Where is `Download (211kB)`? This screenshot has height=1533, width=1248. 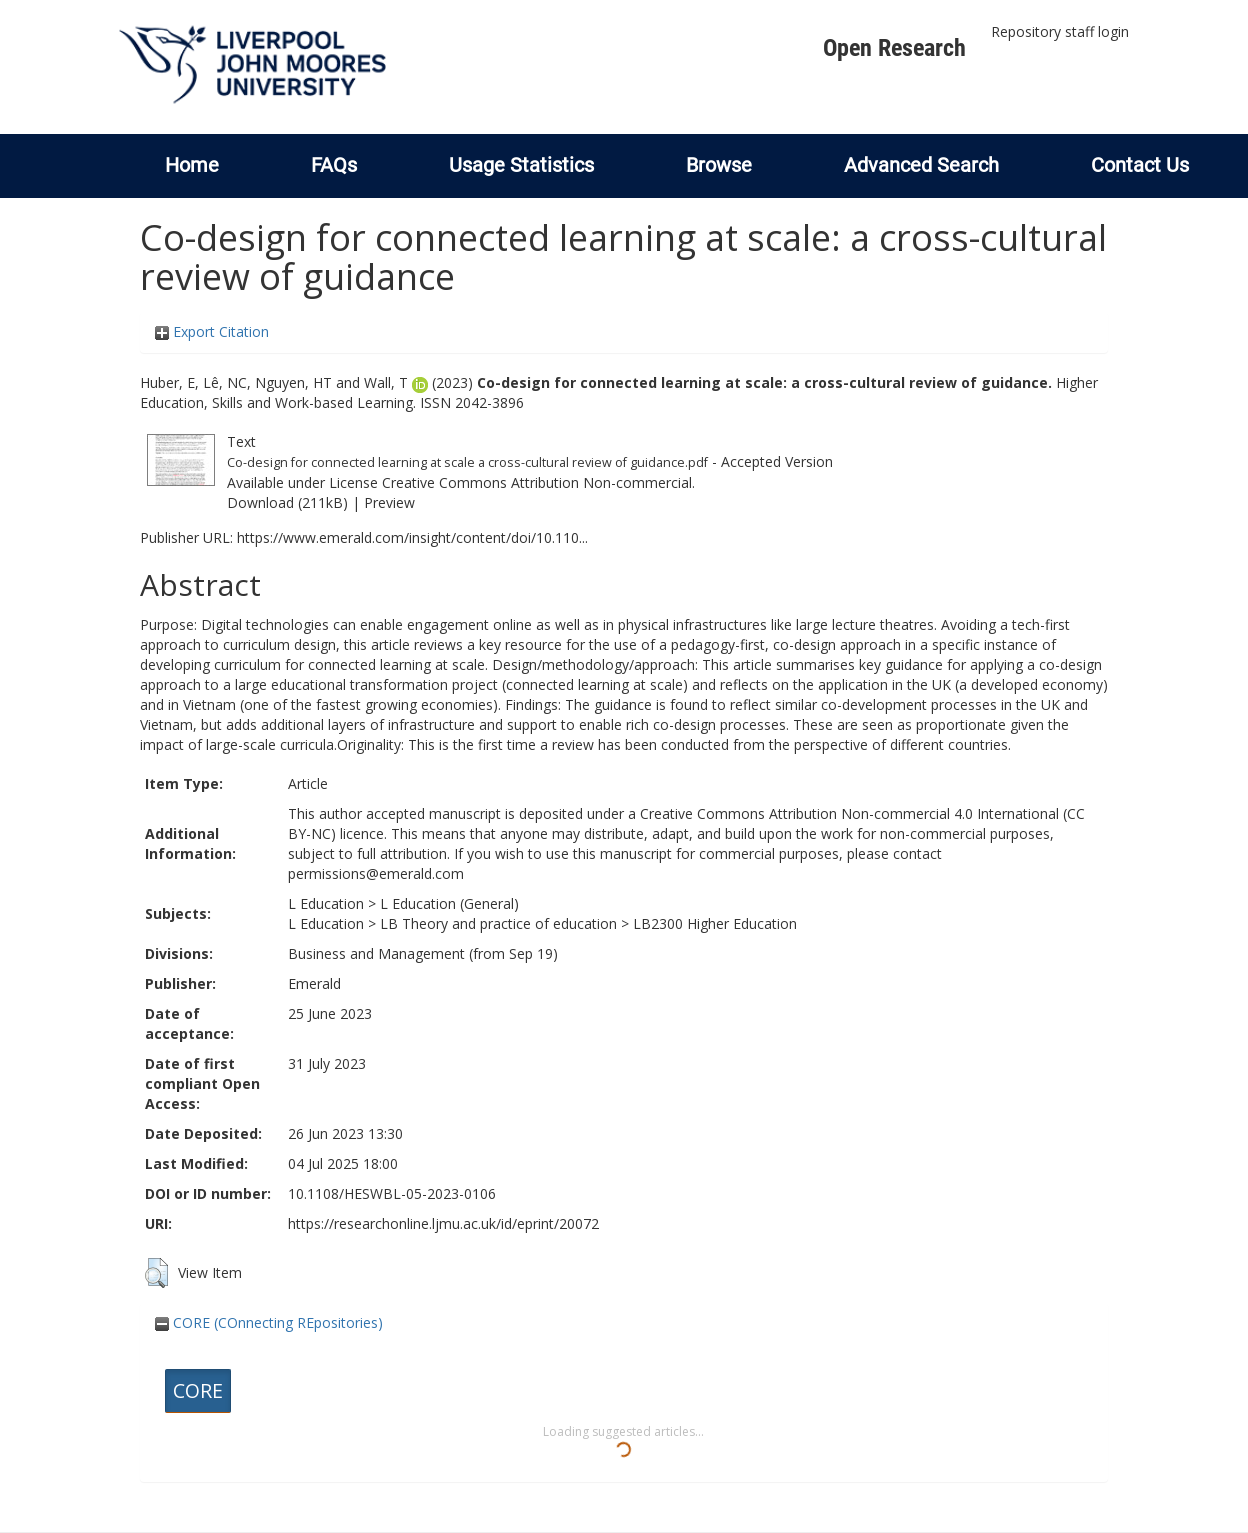 Download (211kB) is located at coordinates (287, 502).